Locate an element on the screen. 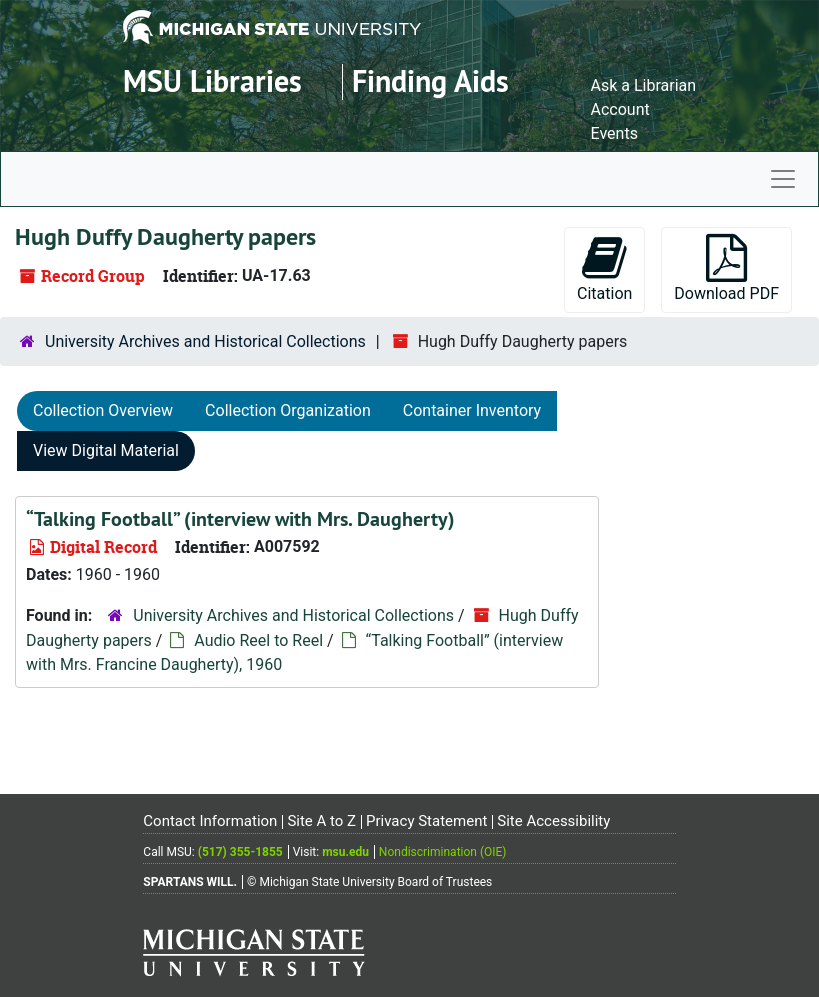 The width and height of the screenshot is (819, 997). Container Inventory is located at coordinates (472, 410).